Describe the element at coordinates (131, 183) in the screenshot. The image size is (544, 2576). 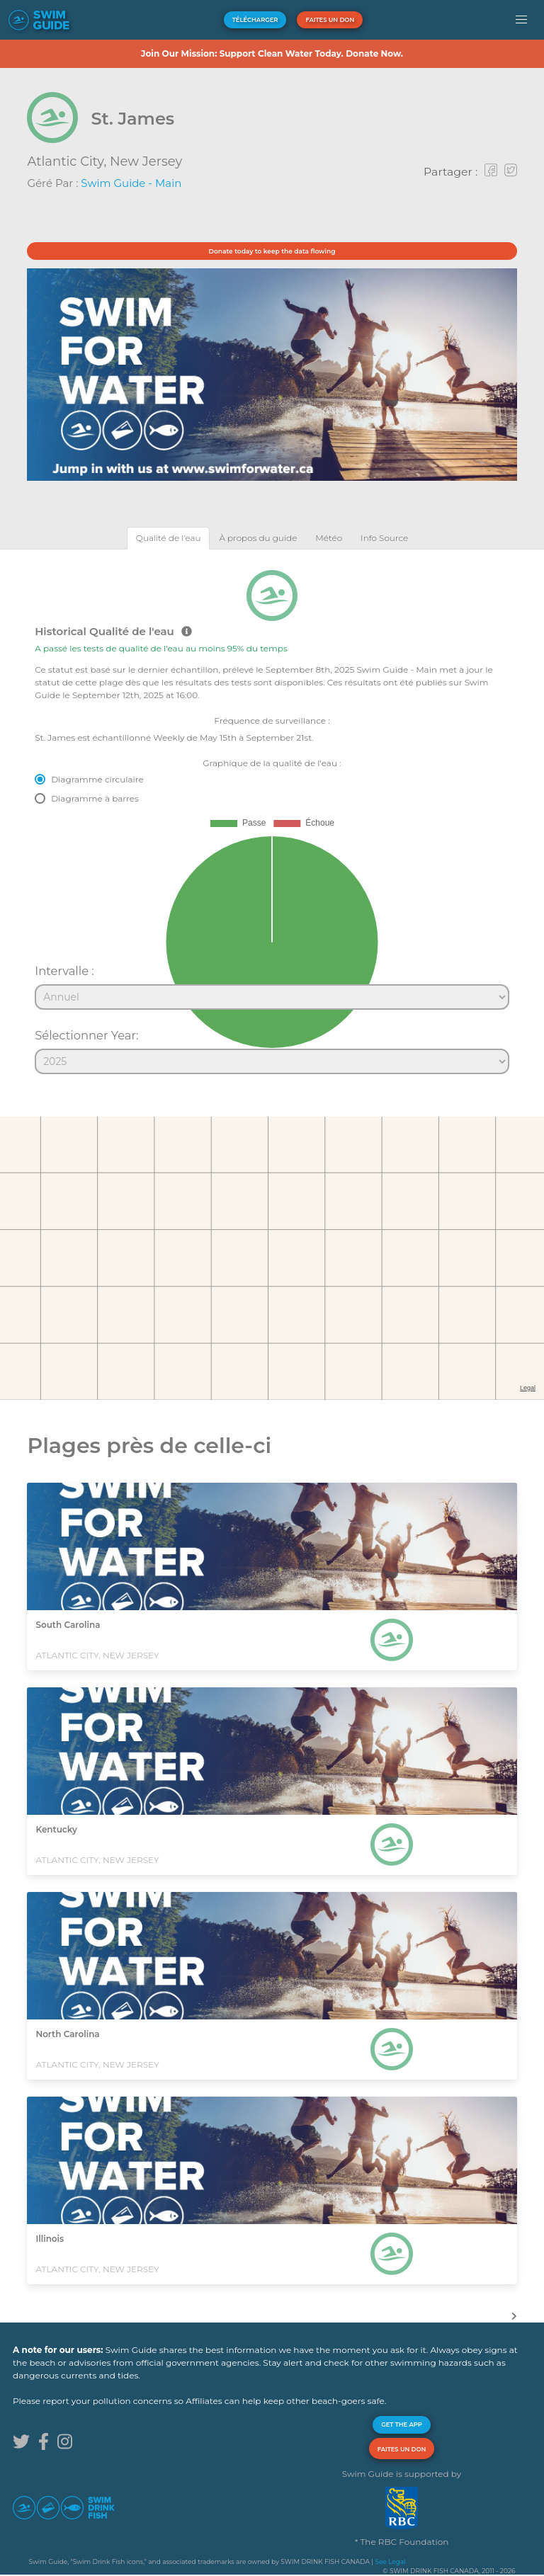
I see `Swim Guide - Main` at that location.